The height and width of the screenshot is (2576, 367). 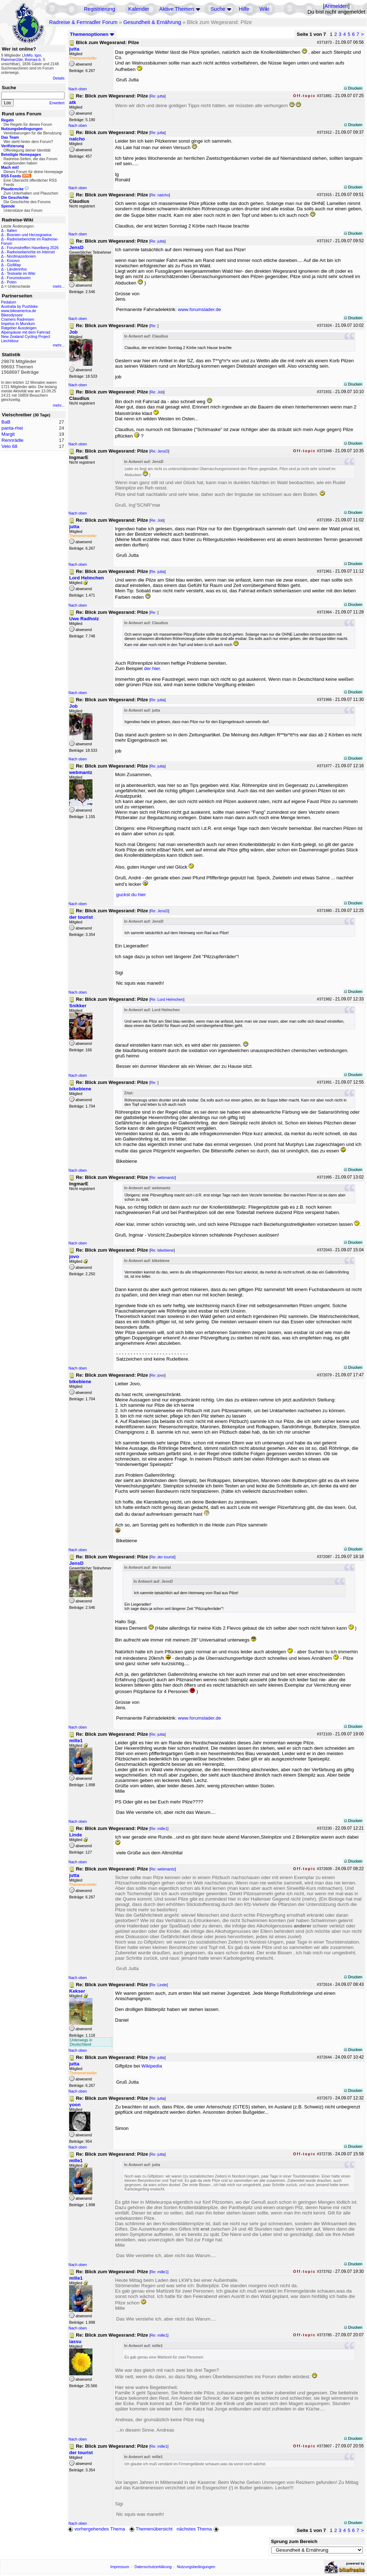 What do you see at coordinates (11, 282) in the screenshot?
I see `Polen` at bounding box center [11, 282].